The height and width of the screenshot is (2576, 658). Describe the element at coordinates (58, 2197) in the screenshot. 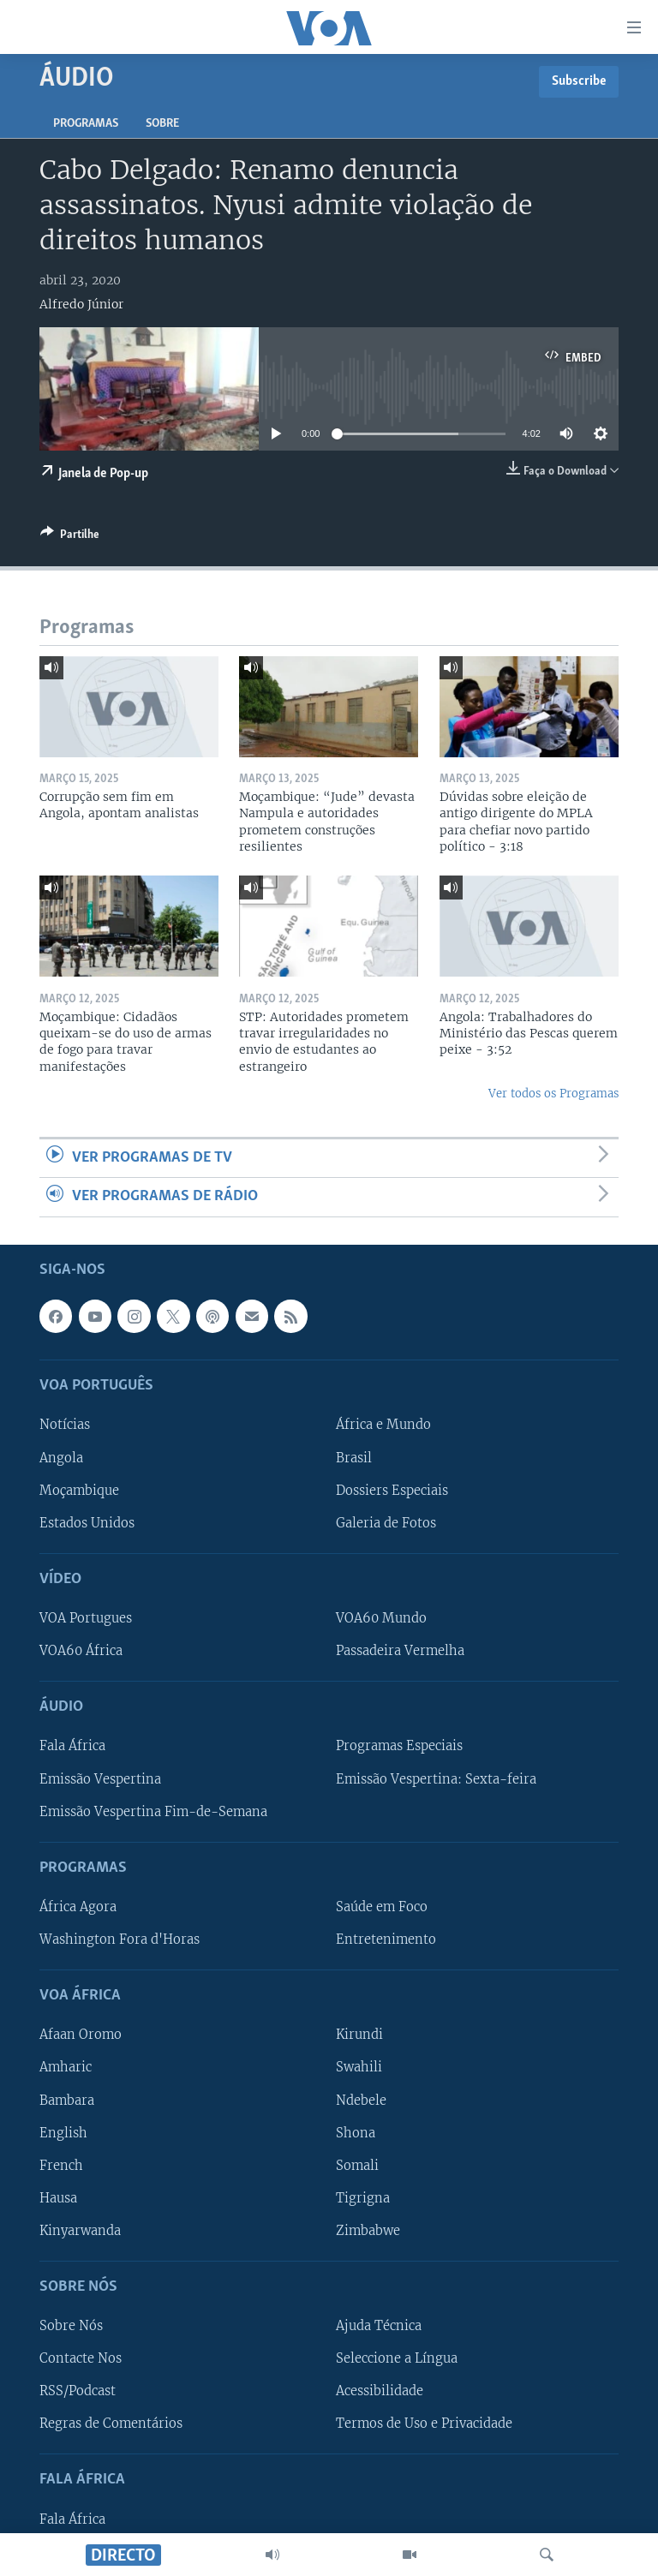

I see `Hausa` at that location.